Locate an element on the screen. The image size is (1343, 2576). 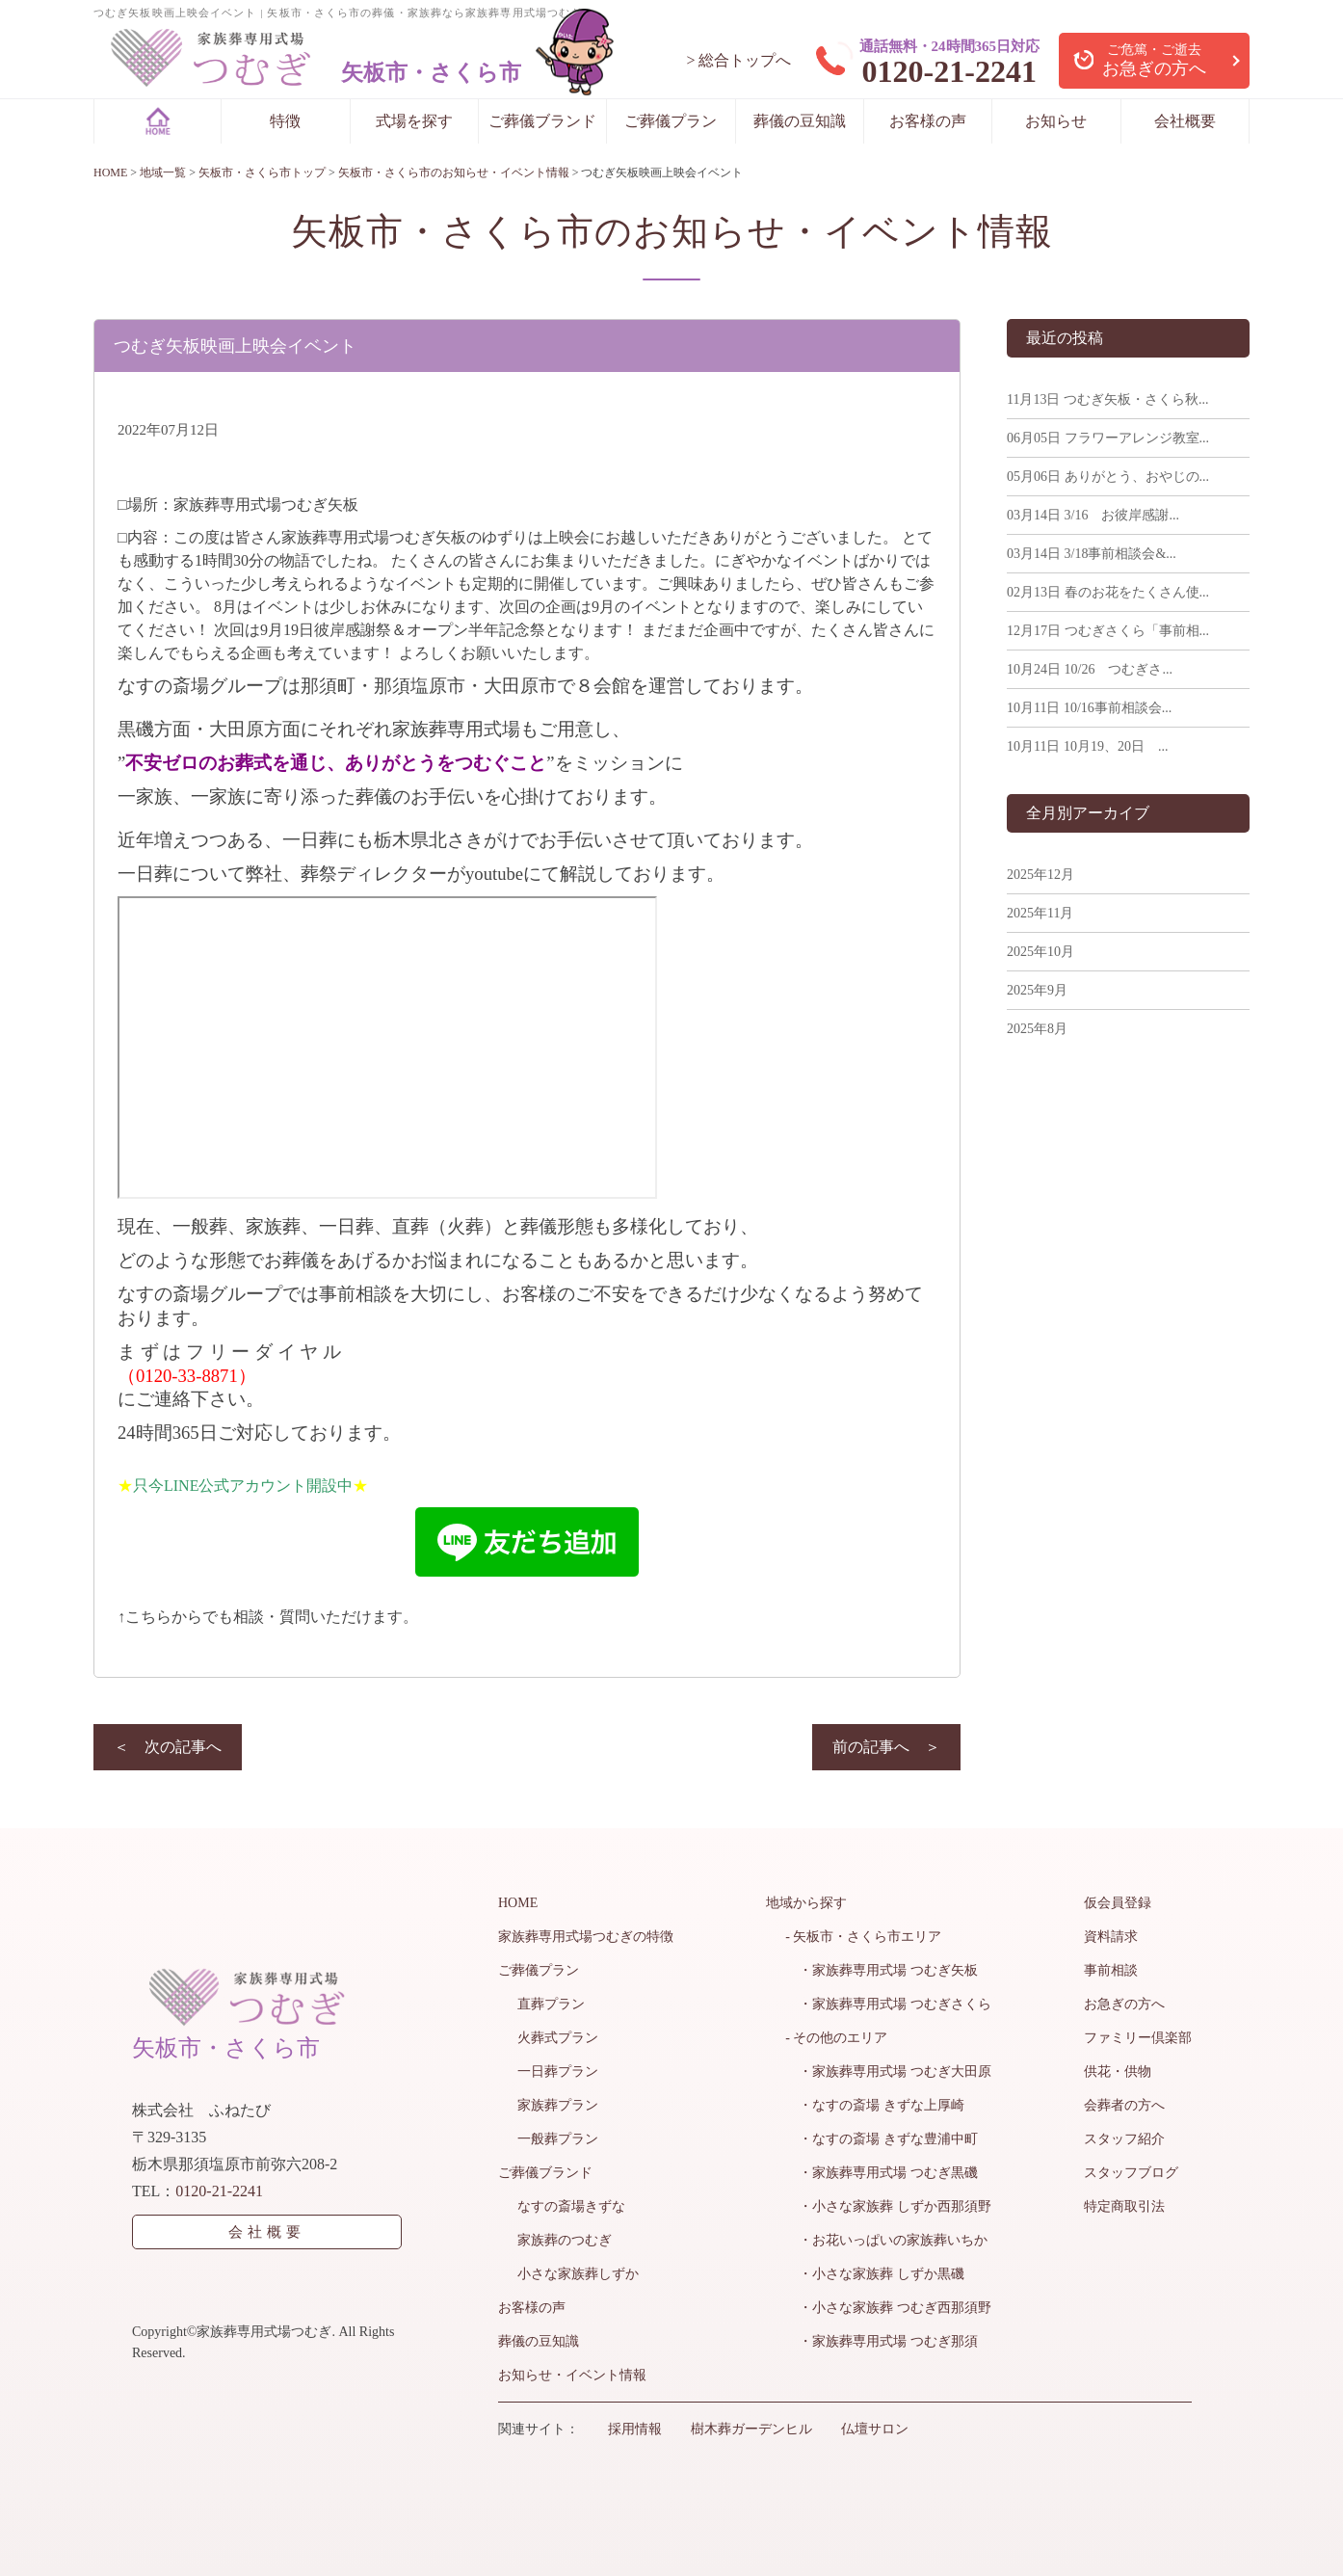
お知らせ・イベント情報 is located at coordinates (572, 2375).